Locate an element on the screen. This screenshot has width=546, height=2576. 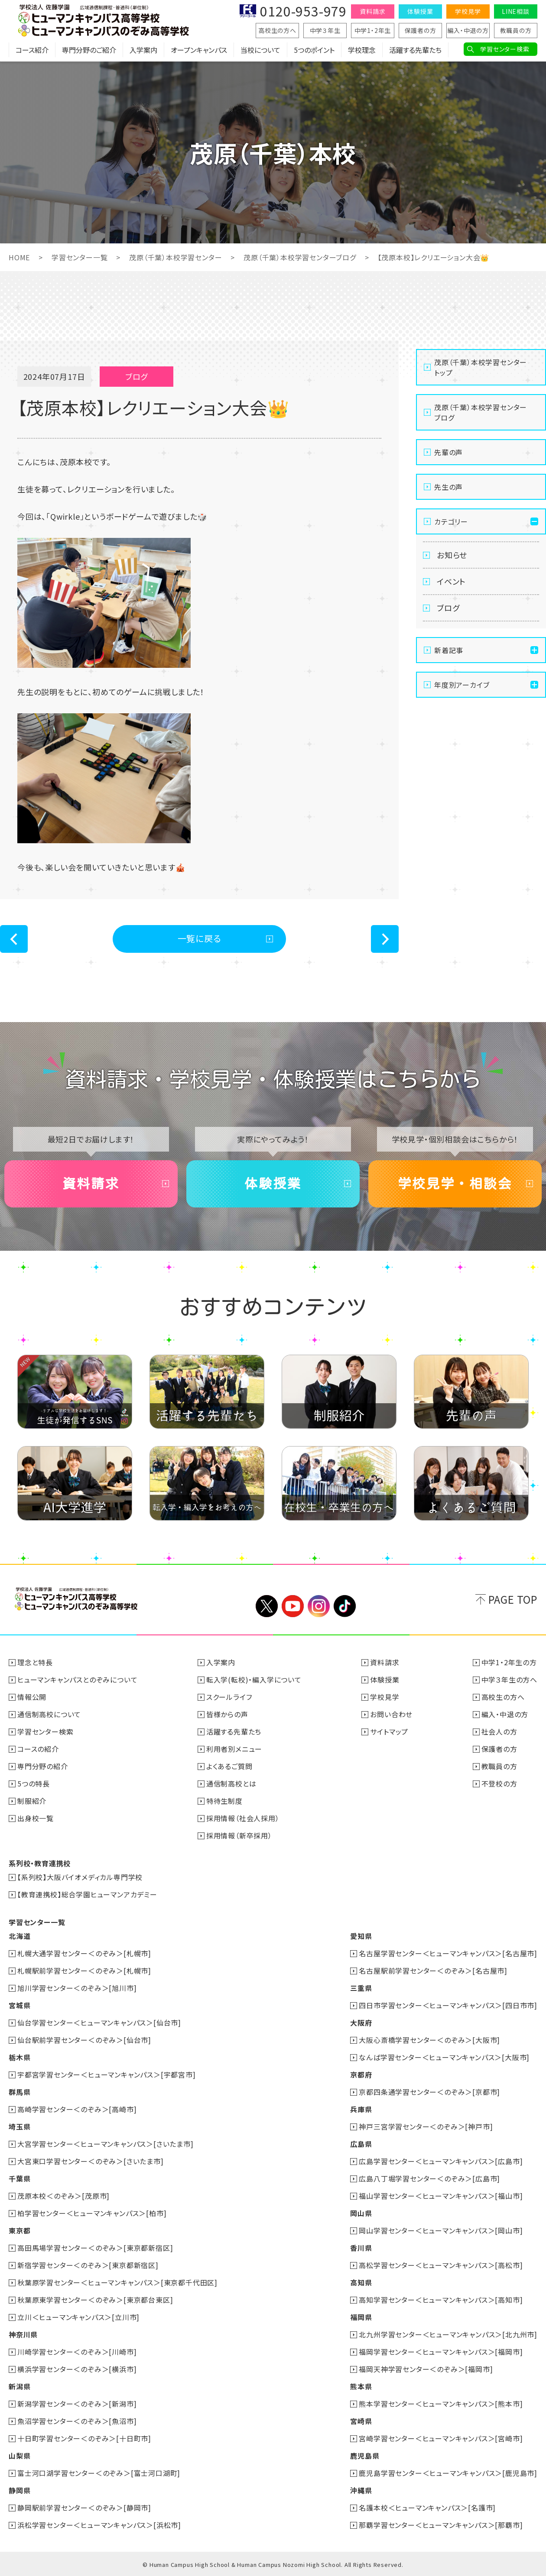
茂原本校＜のぞみ＞[茂原市] is located at coordinates (63, 2196).